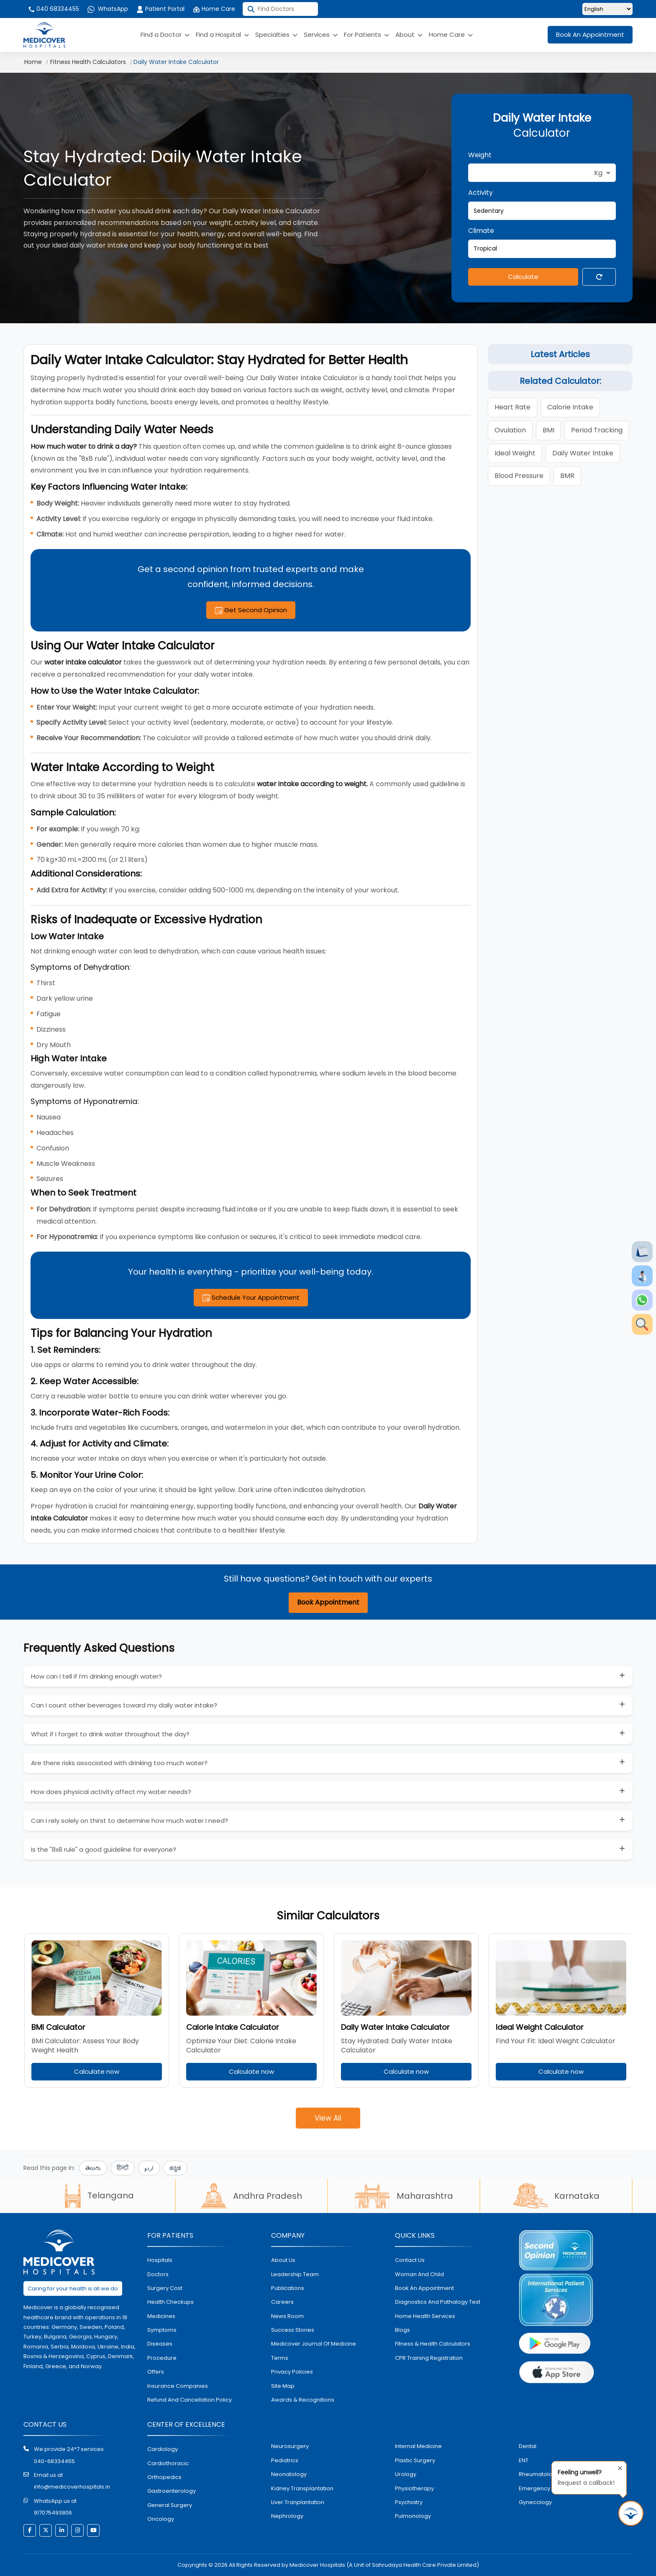 The image size is (656, 2576). Describe the element at coordinates (33, 62) in the screenshot. I see `Home` at that location.